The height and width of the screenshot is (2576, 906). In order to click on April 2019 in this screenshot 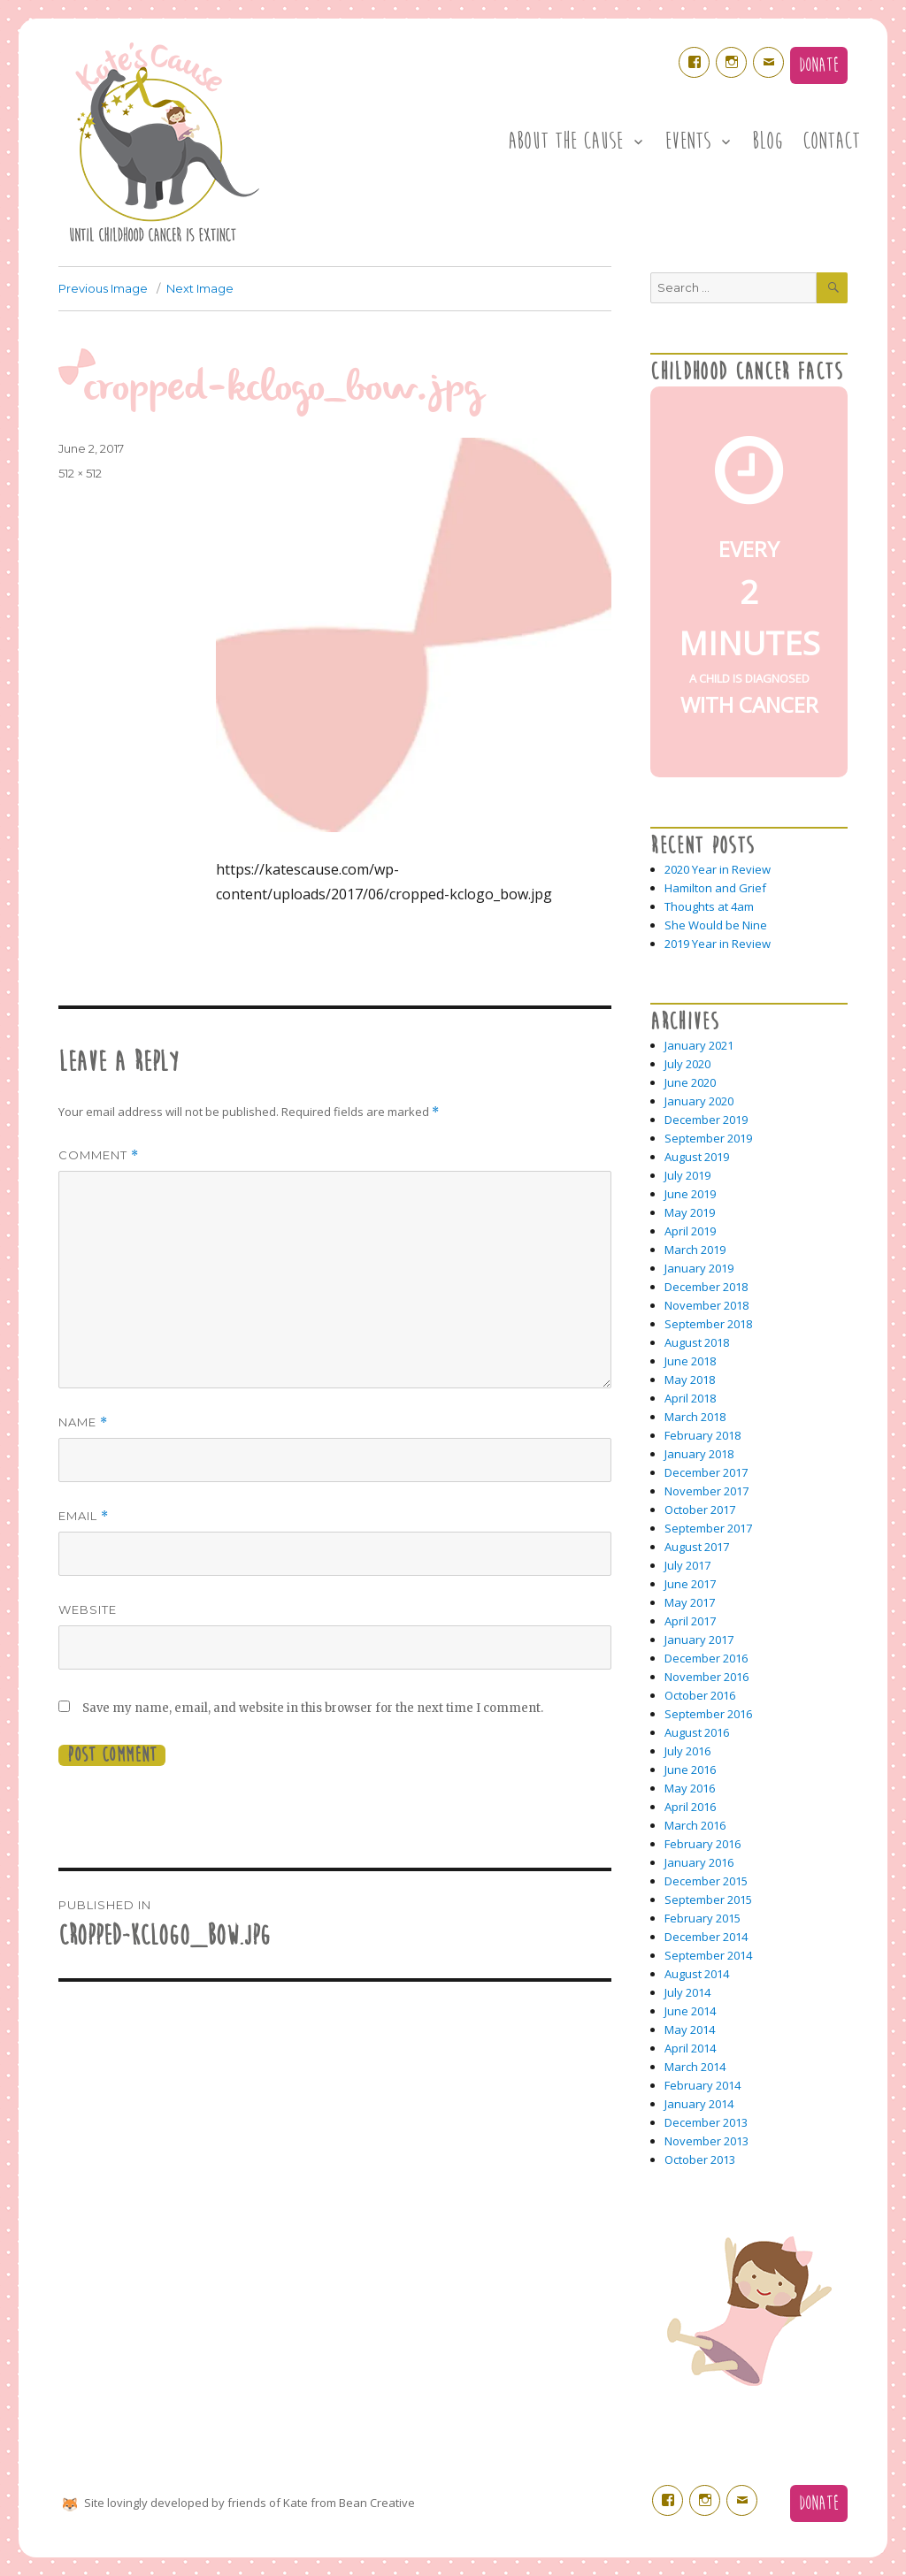, I will do `click(690, 1231)`.